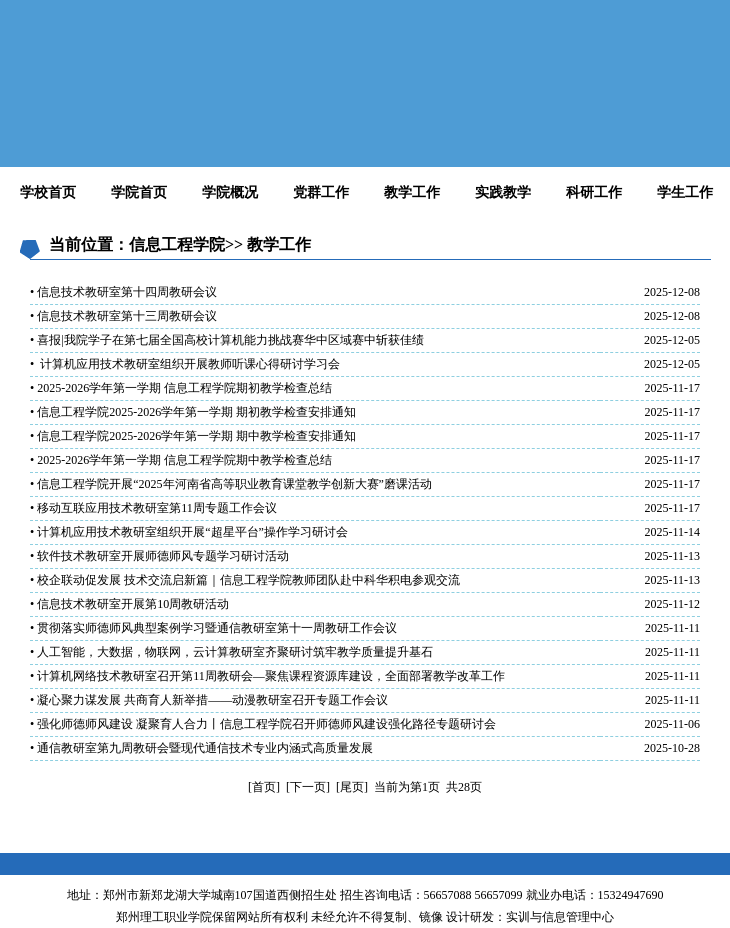  I want to click on • 软件技术教研室开展师德师风专题学习研讨活动, so click(159, 556).